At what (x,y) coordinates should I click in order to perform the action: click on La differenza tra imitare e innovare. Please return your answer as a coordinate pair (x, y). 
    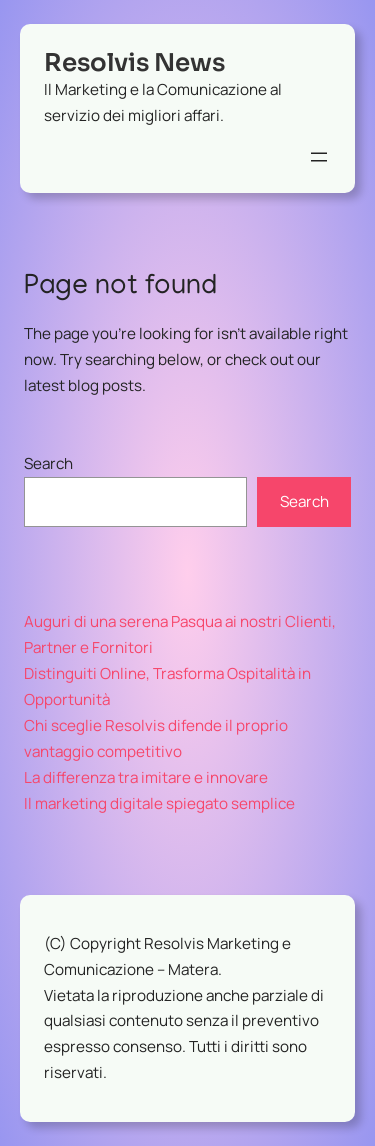
    Looking at the image, I should click on (146, 777).